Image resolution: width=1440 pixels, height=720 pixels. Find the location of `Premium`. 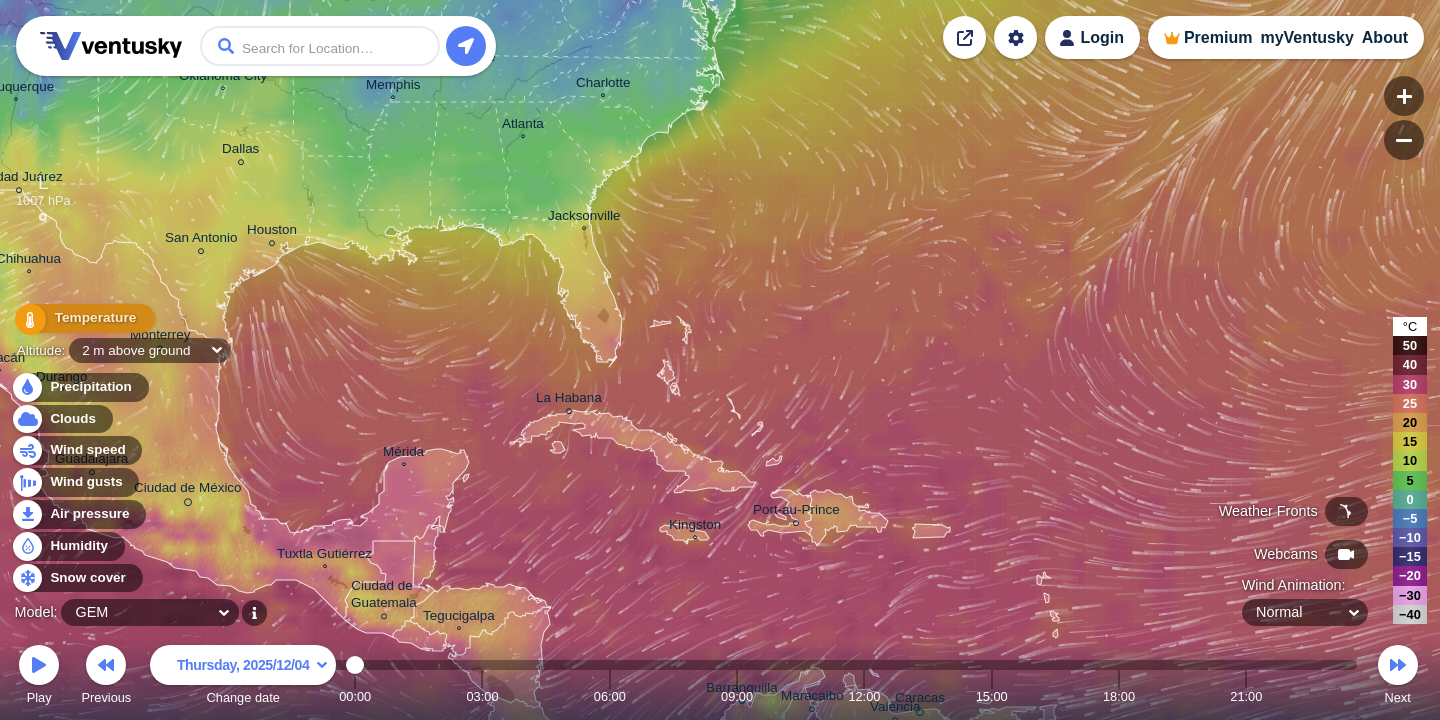

Premium is located at coordinates (1218, 37).